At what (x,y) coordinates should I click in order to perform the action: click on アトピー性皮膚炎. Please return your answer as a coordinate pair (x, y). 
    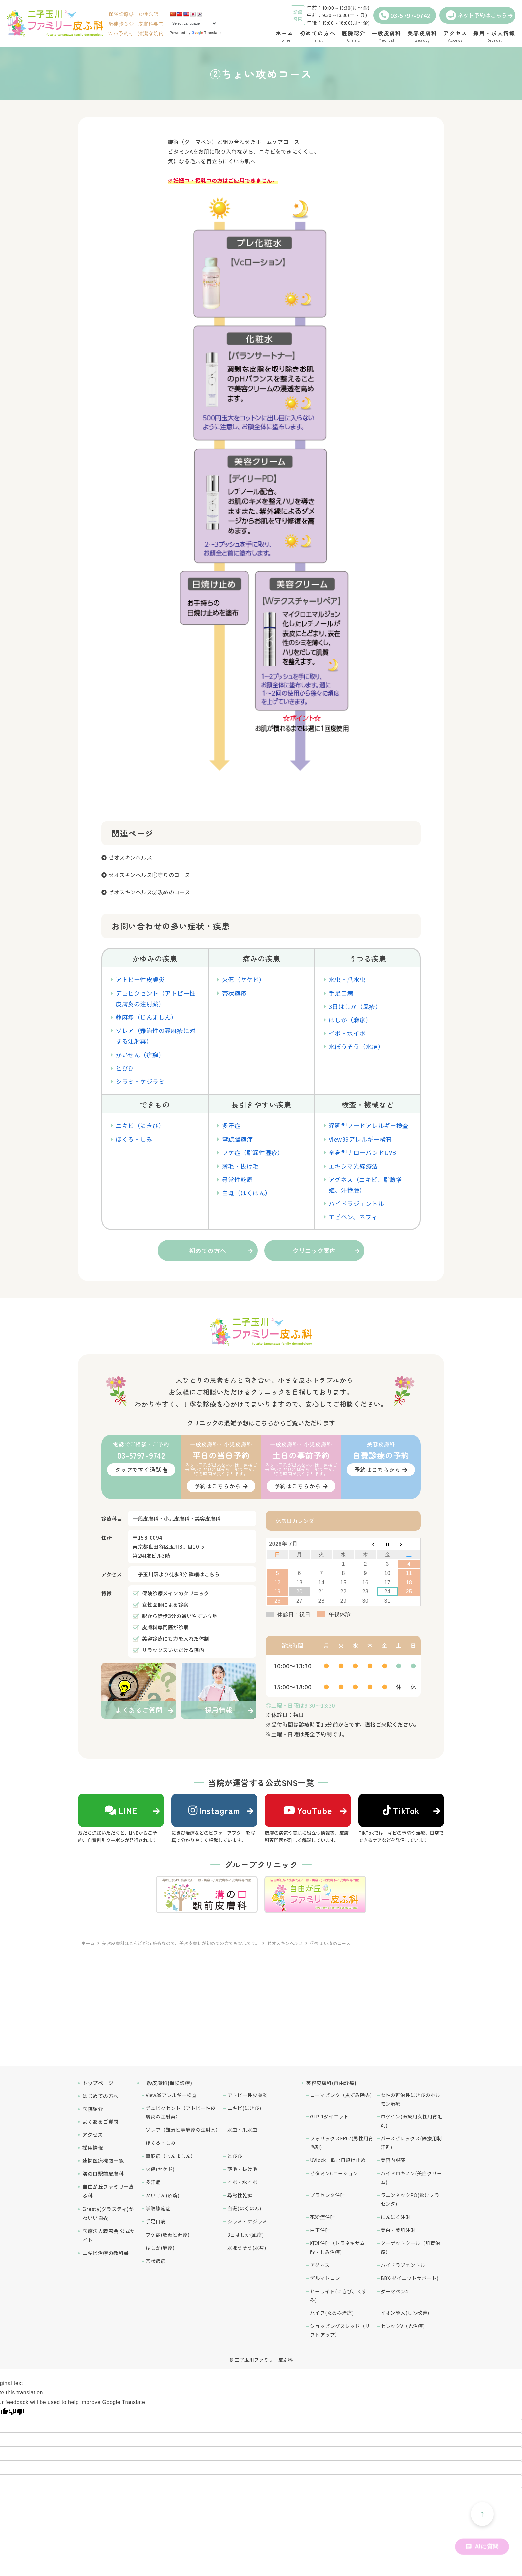
    Looking at the image, I should click on (140, 979).